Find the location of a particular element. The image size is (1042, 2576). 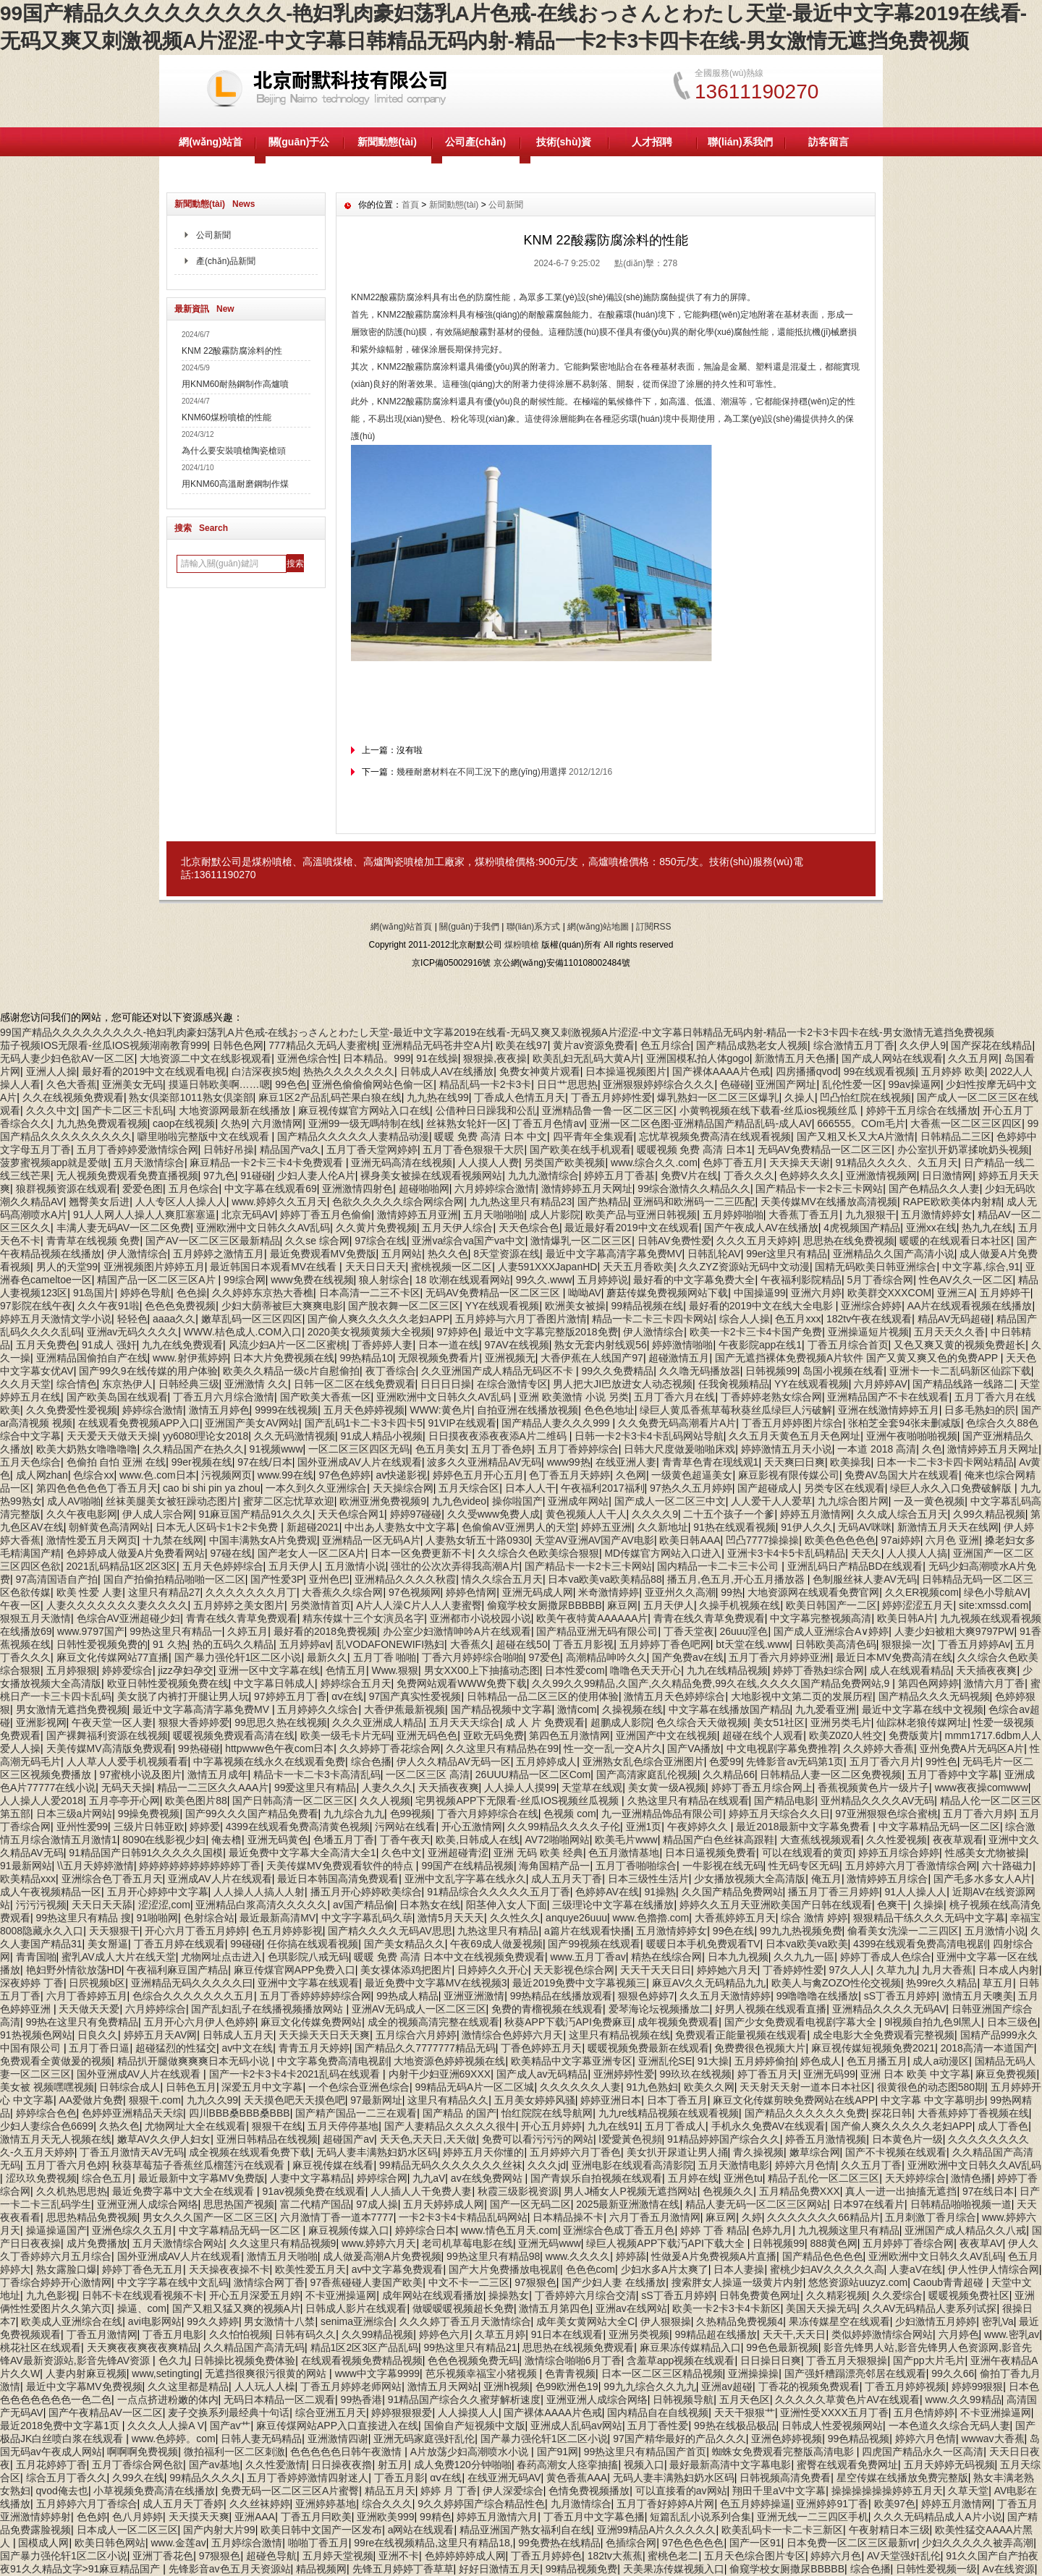

久热9 is located at coordinates (234, 1123).